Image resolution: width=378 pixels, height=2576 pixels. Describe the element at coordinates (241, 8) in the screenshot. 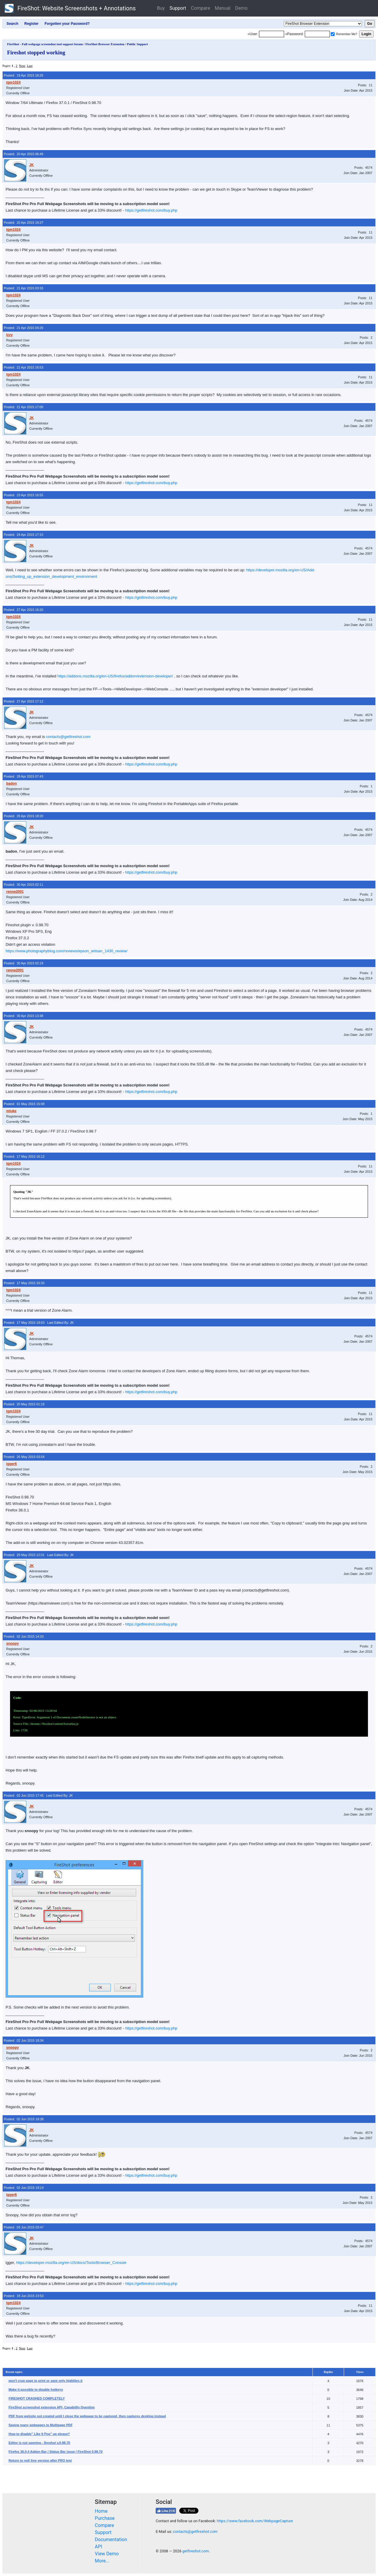

I see `Demo` at that location.